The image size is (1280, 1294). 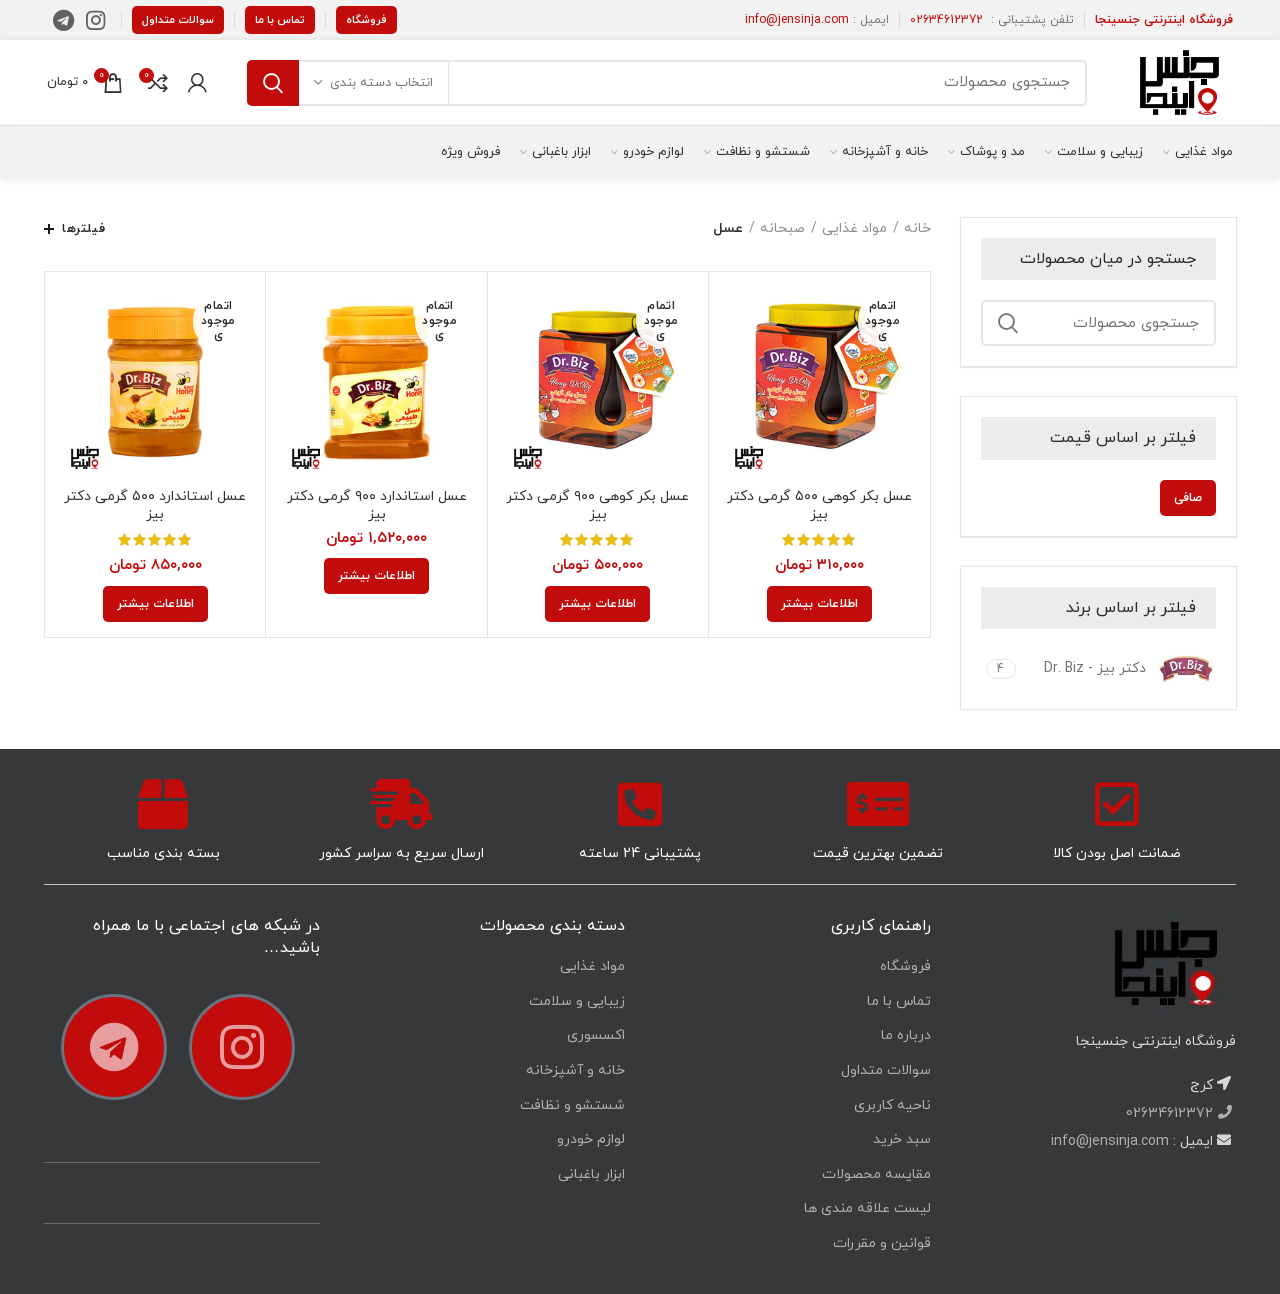 What do you see at coordinates (377, 506) in the screenshot?
I see `عسل استاندارد ۹۰۰ گرمی دکتر بیز` at bounding box center [377, 506].